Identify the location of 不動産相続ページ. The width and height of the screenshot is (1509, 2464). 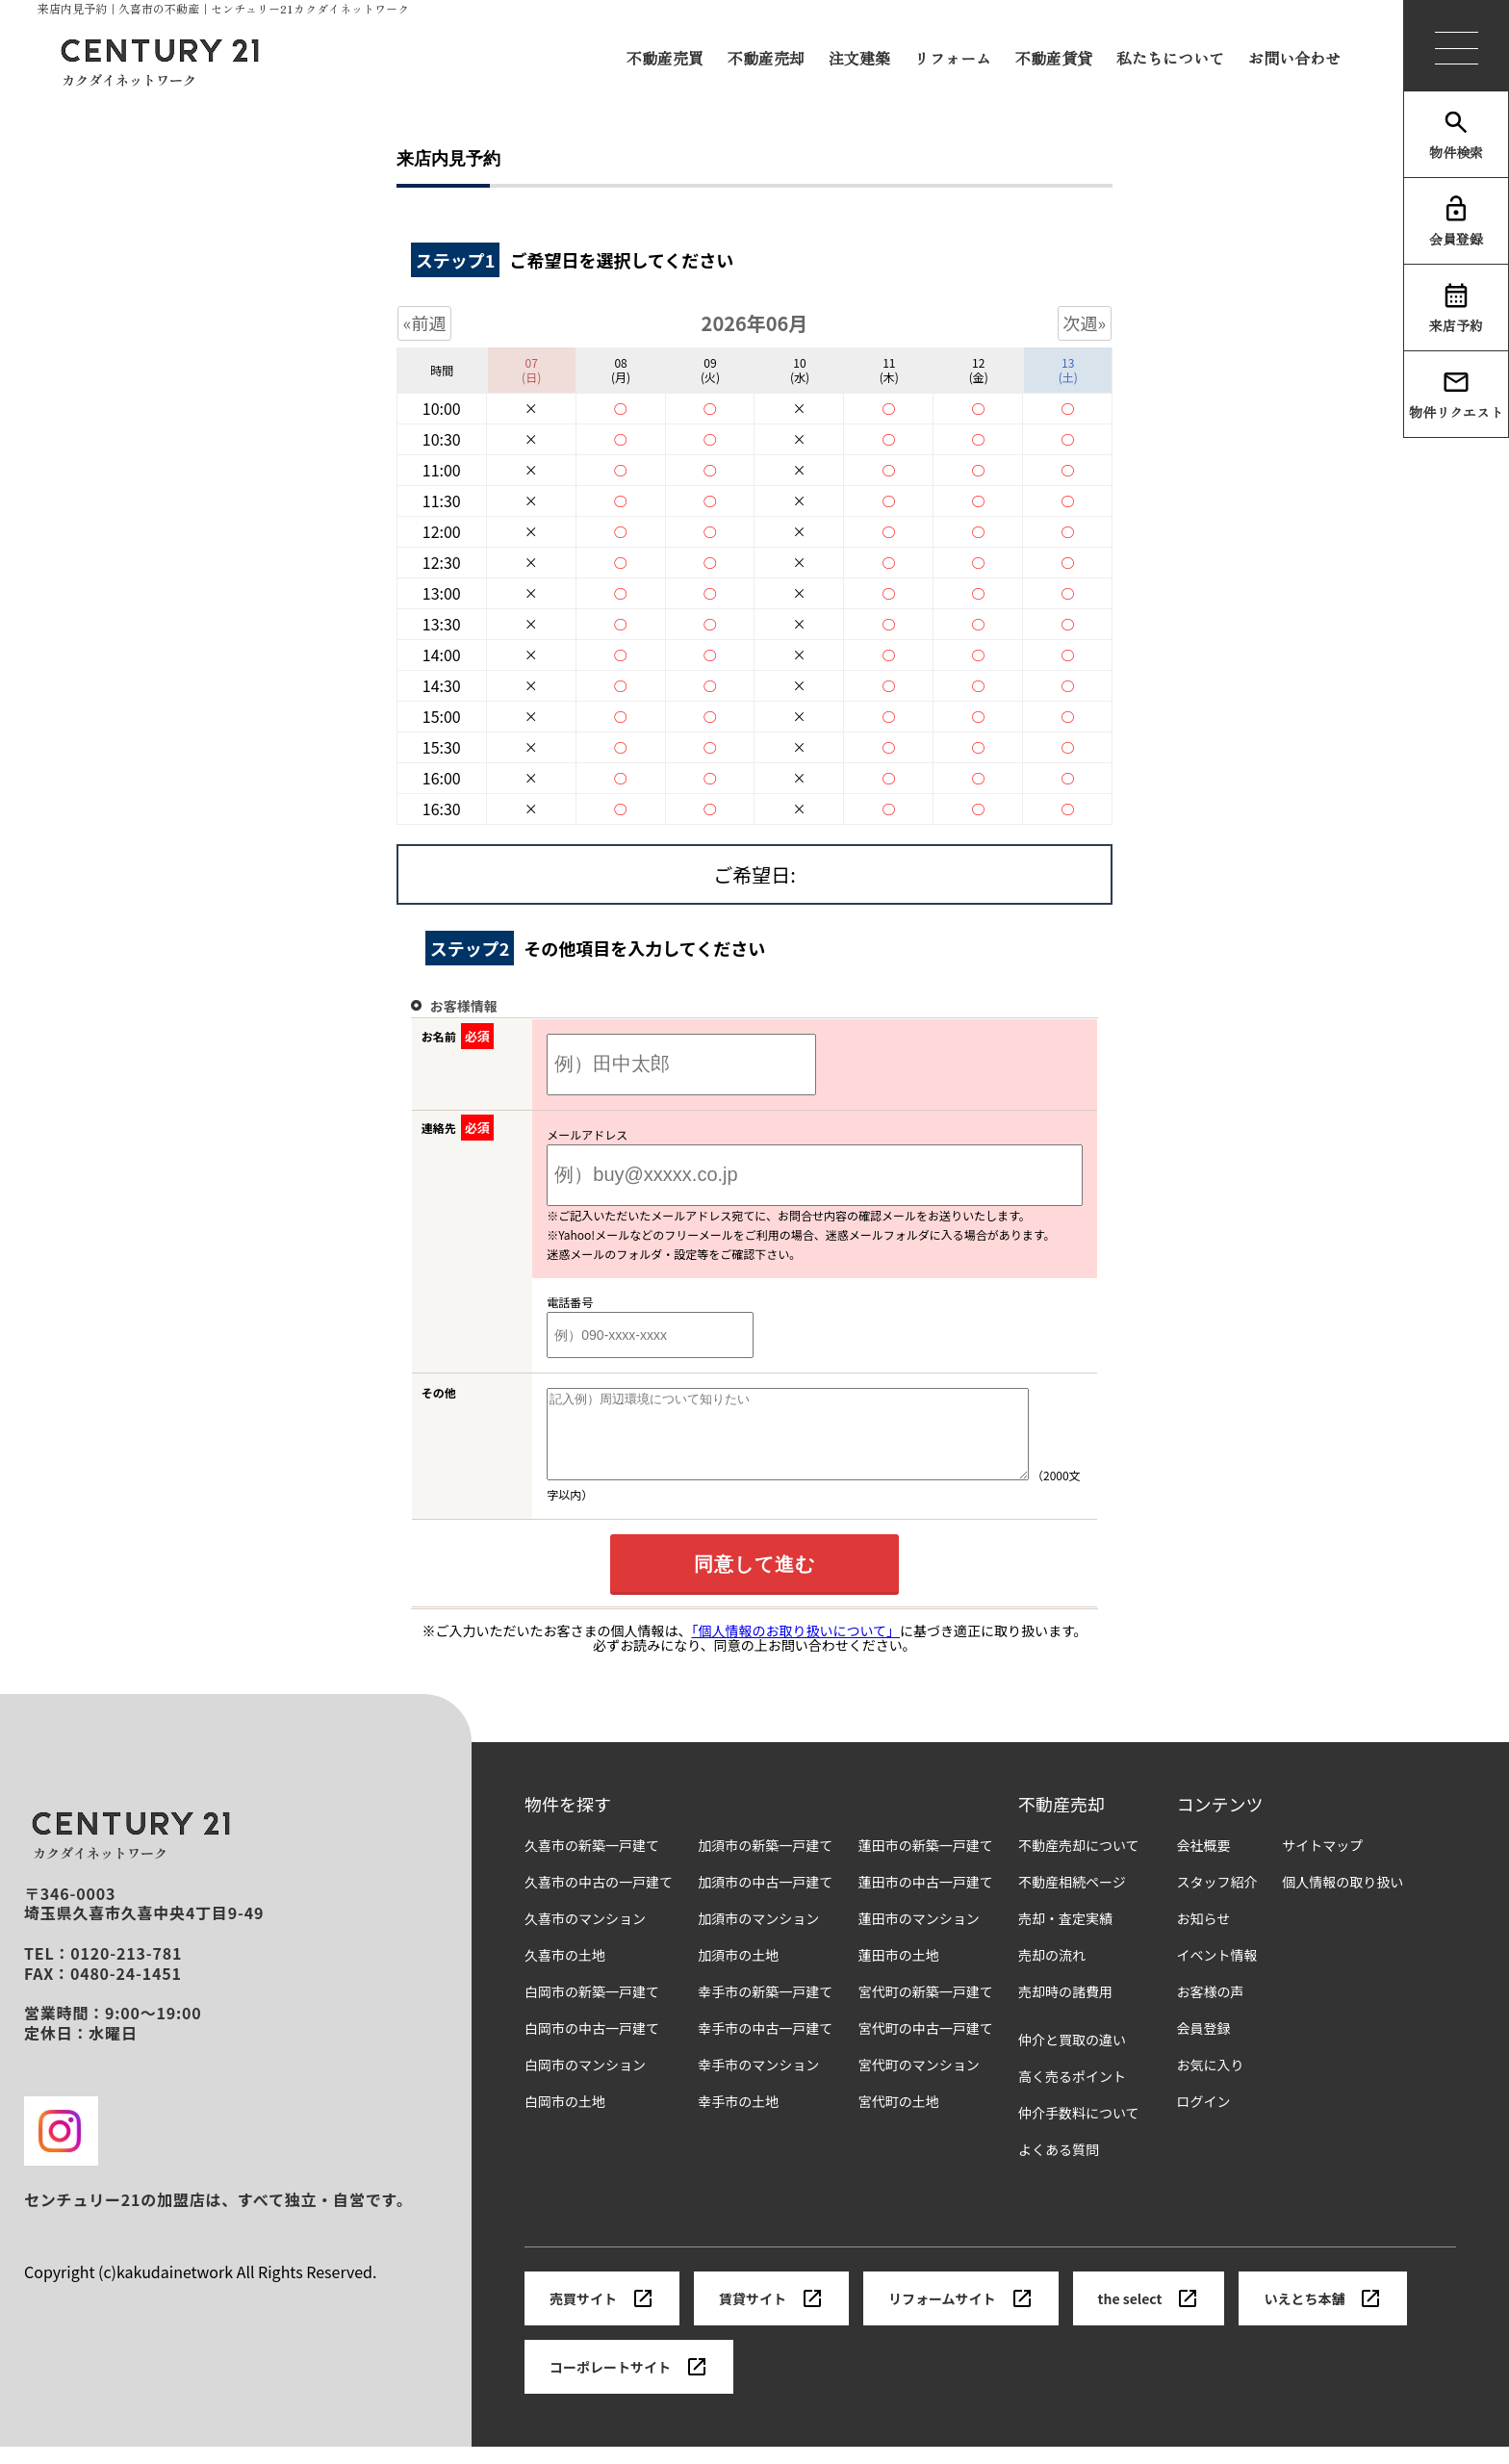
(1072, 1899).